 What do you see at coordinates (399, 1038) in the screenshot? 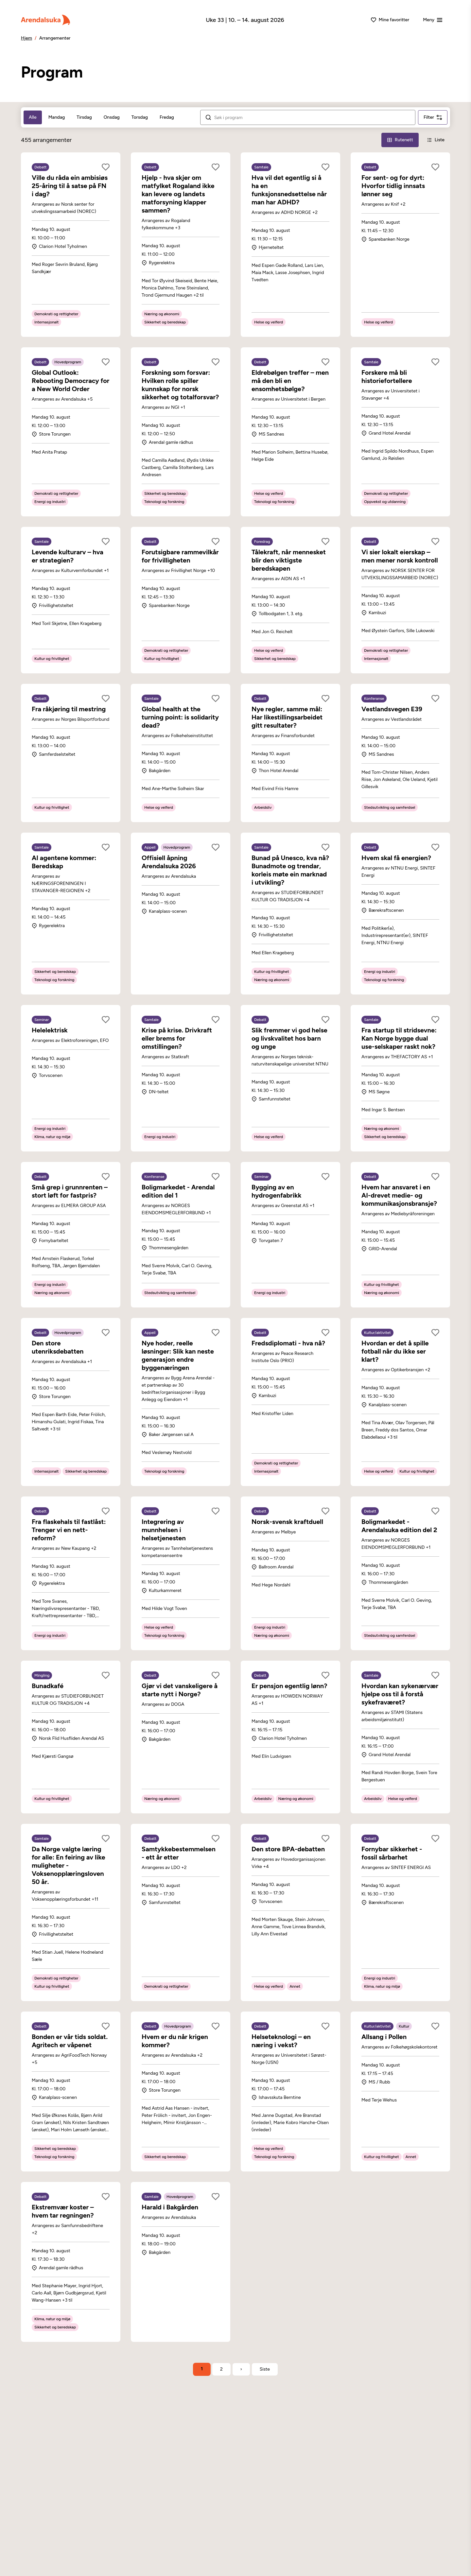
I see `Fra startup til stridsevne: Kan Norge bygge dual use-selskaper raskt nok?` at bounding box center [399, 1038].